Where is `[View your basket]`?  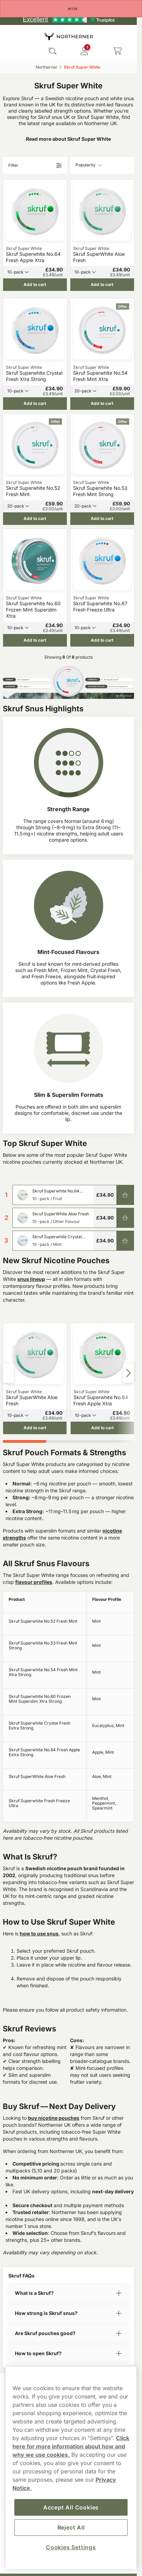
[View your basket] is located at coordinates (117, 51).